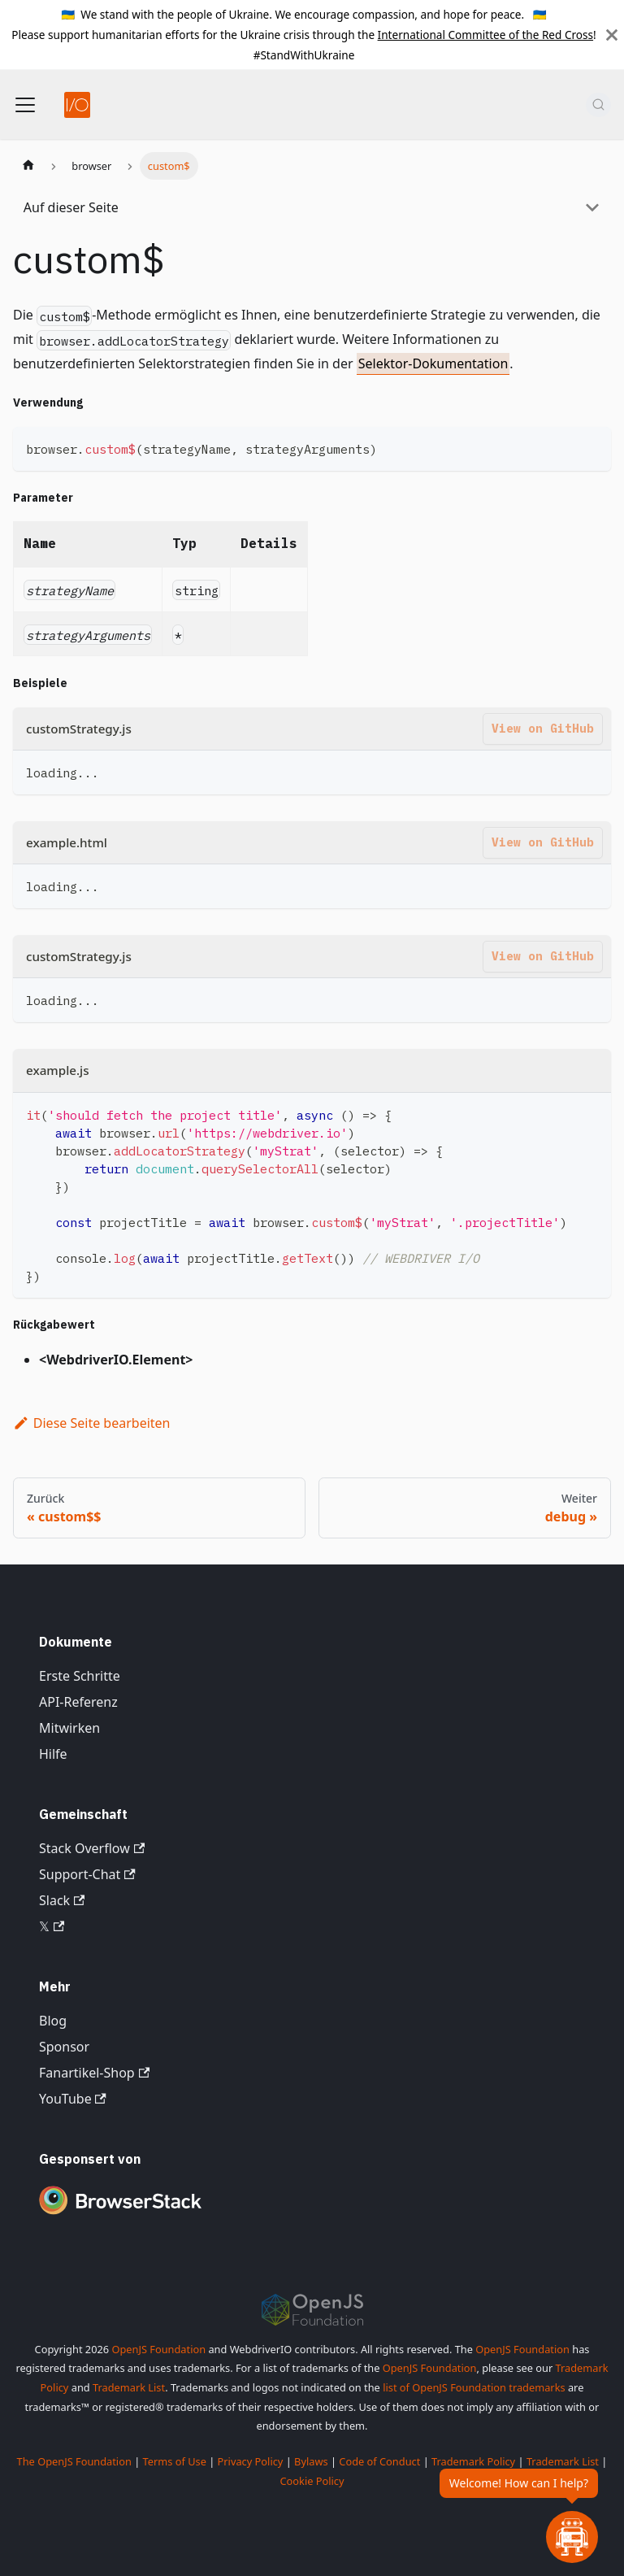 The image size is (624, 2576). I want to click on Hilfe, so click(53, 1754).